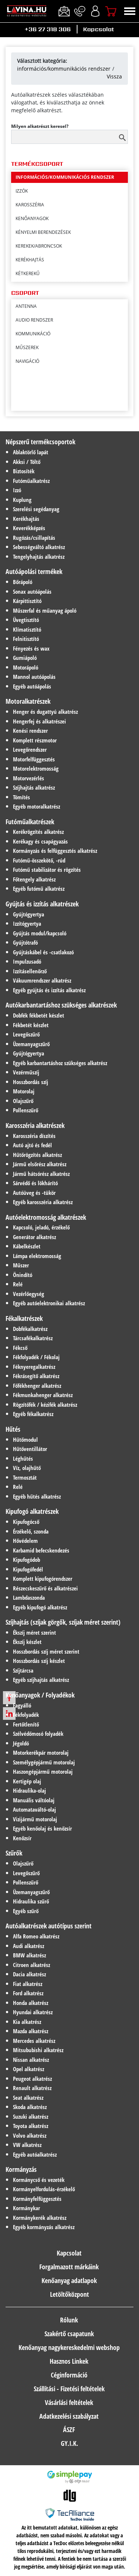  I want to click on BMW alkatrész, so click(29, 1955).